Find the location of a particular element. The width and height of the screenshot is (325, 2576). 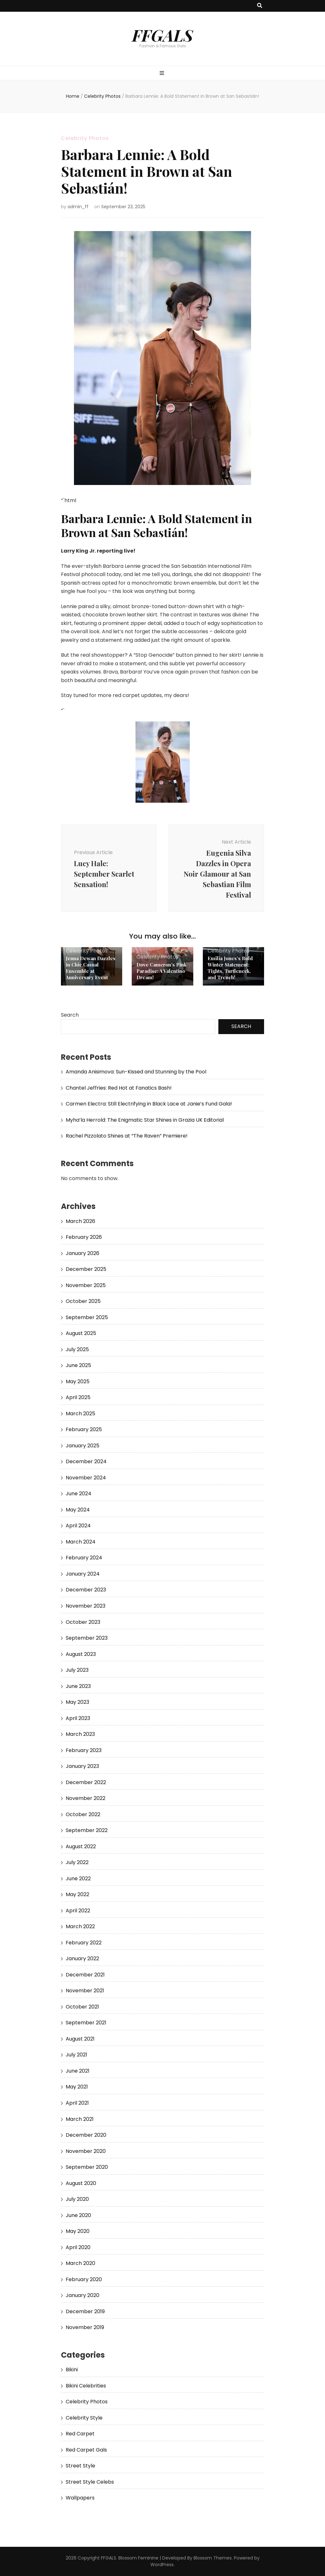

Street Style is located at coordinates (80, 2465).